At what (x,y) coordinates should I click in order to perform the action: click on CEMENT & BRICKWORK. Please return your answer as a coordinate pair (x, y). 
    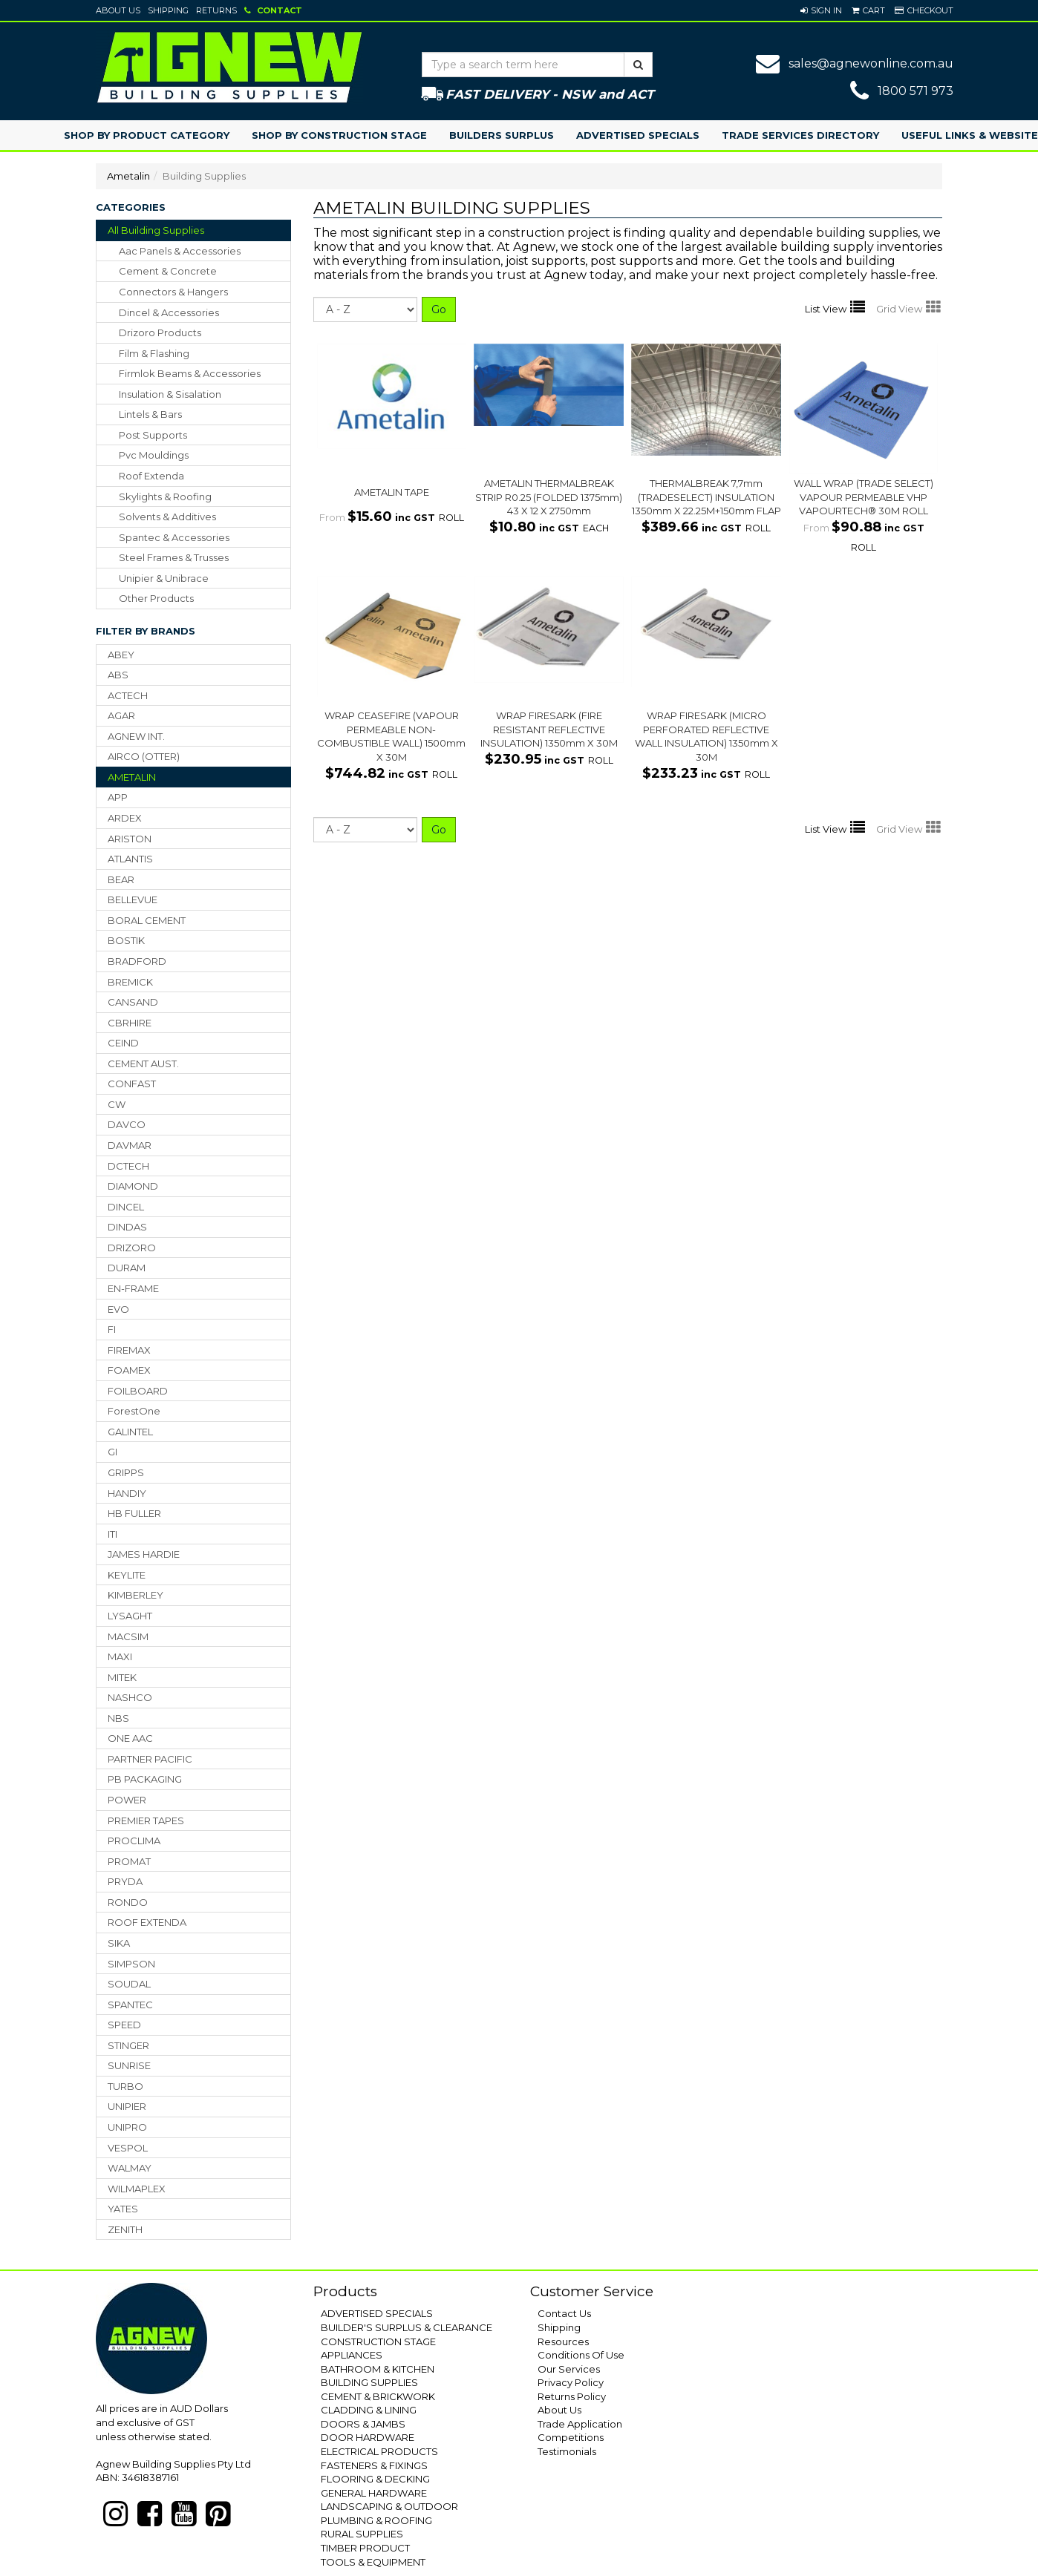
    Looking at the image, I should click on (378, 2396).